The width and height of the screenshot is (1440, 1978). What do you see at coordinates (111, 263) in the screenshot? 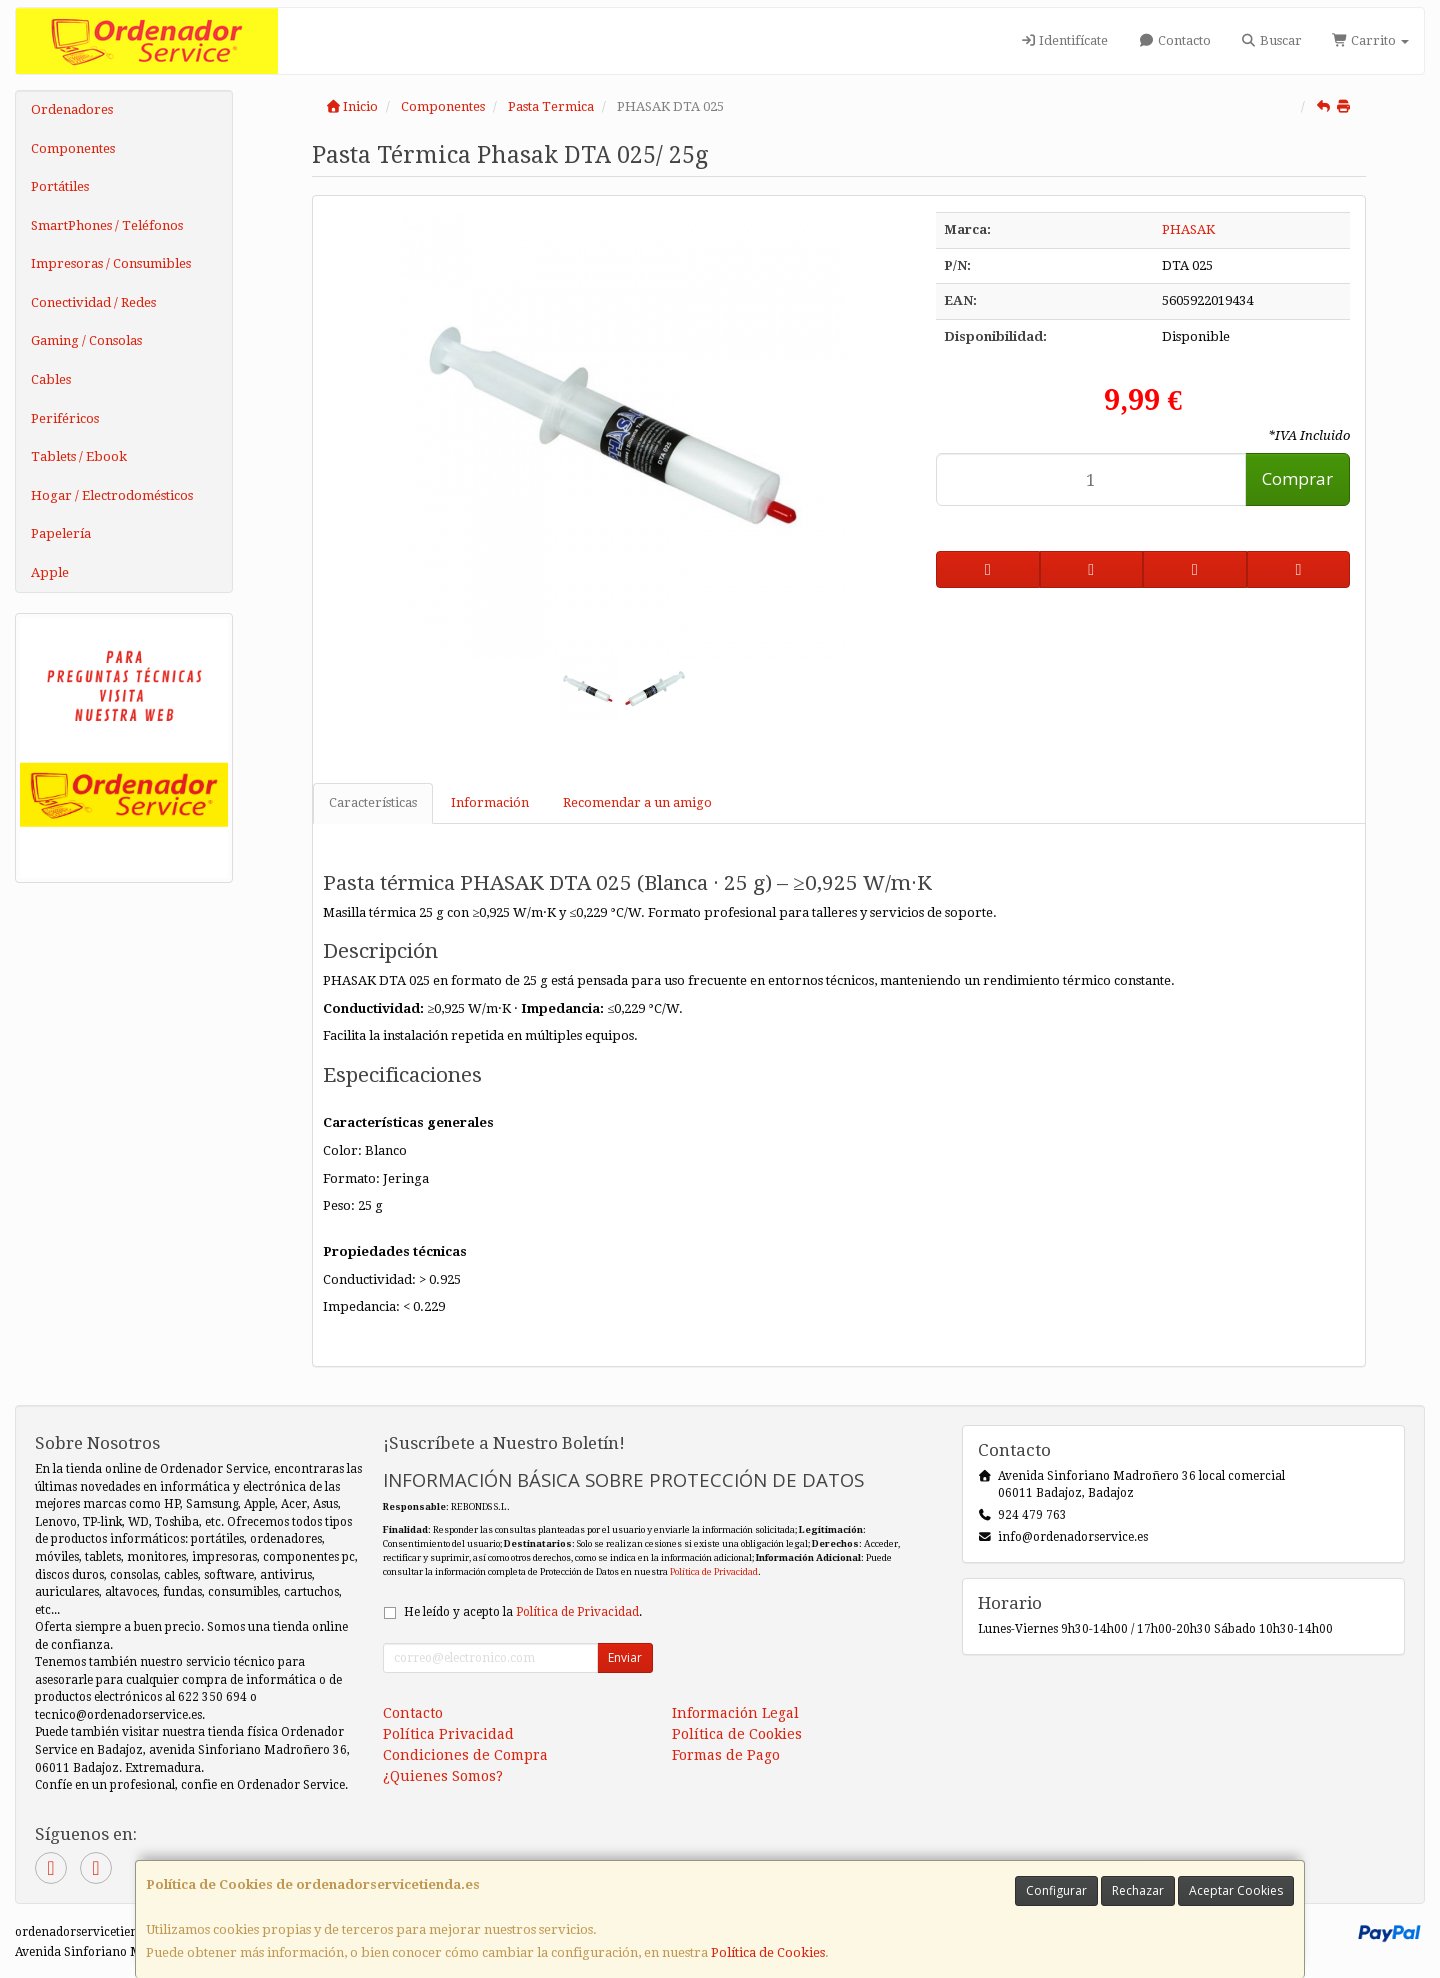
I see `Impresoras / Consumibles` at bounding box center [111, 263].